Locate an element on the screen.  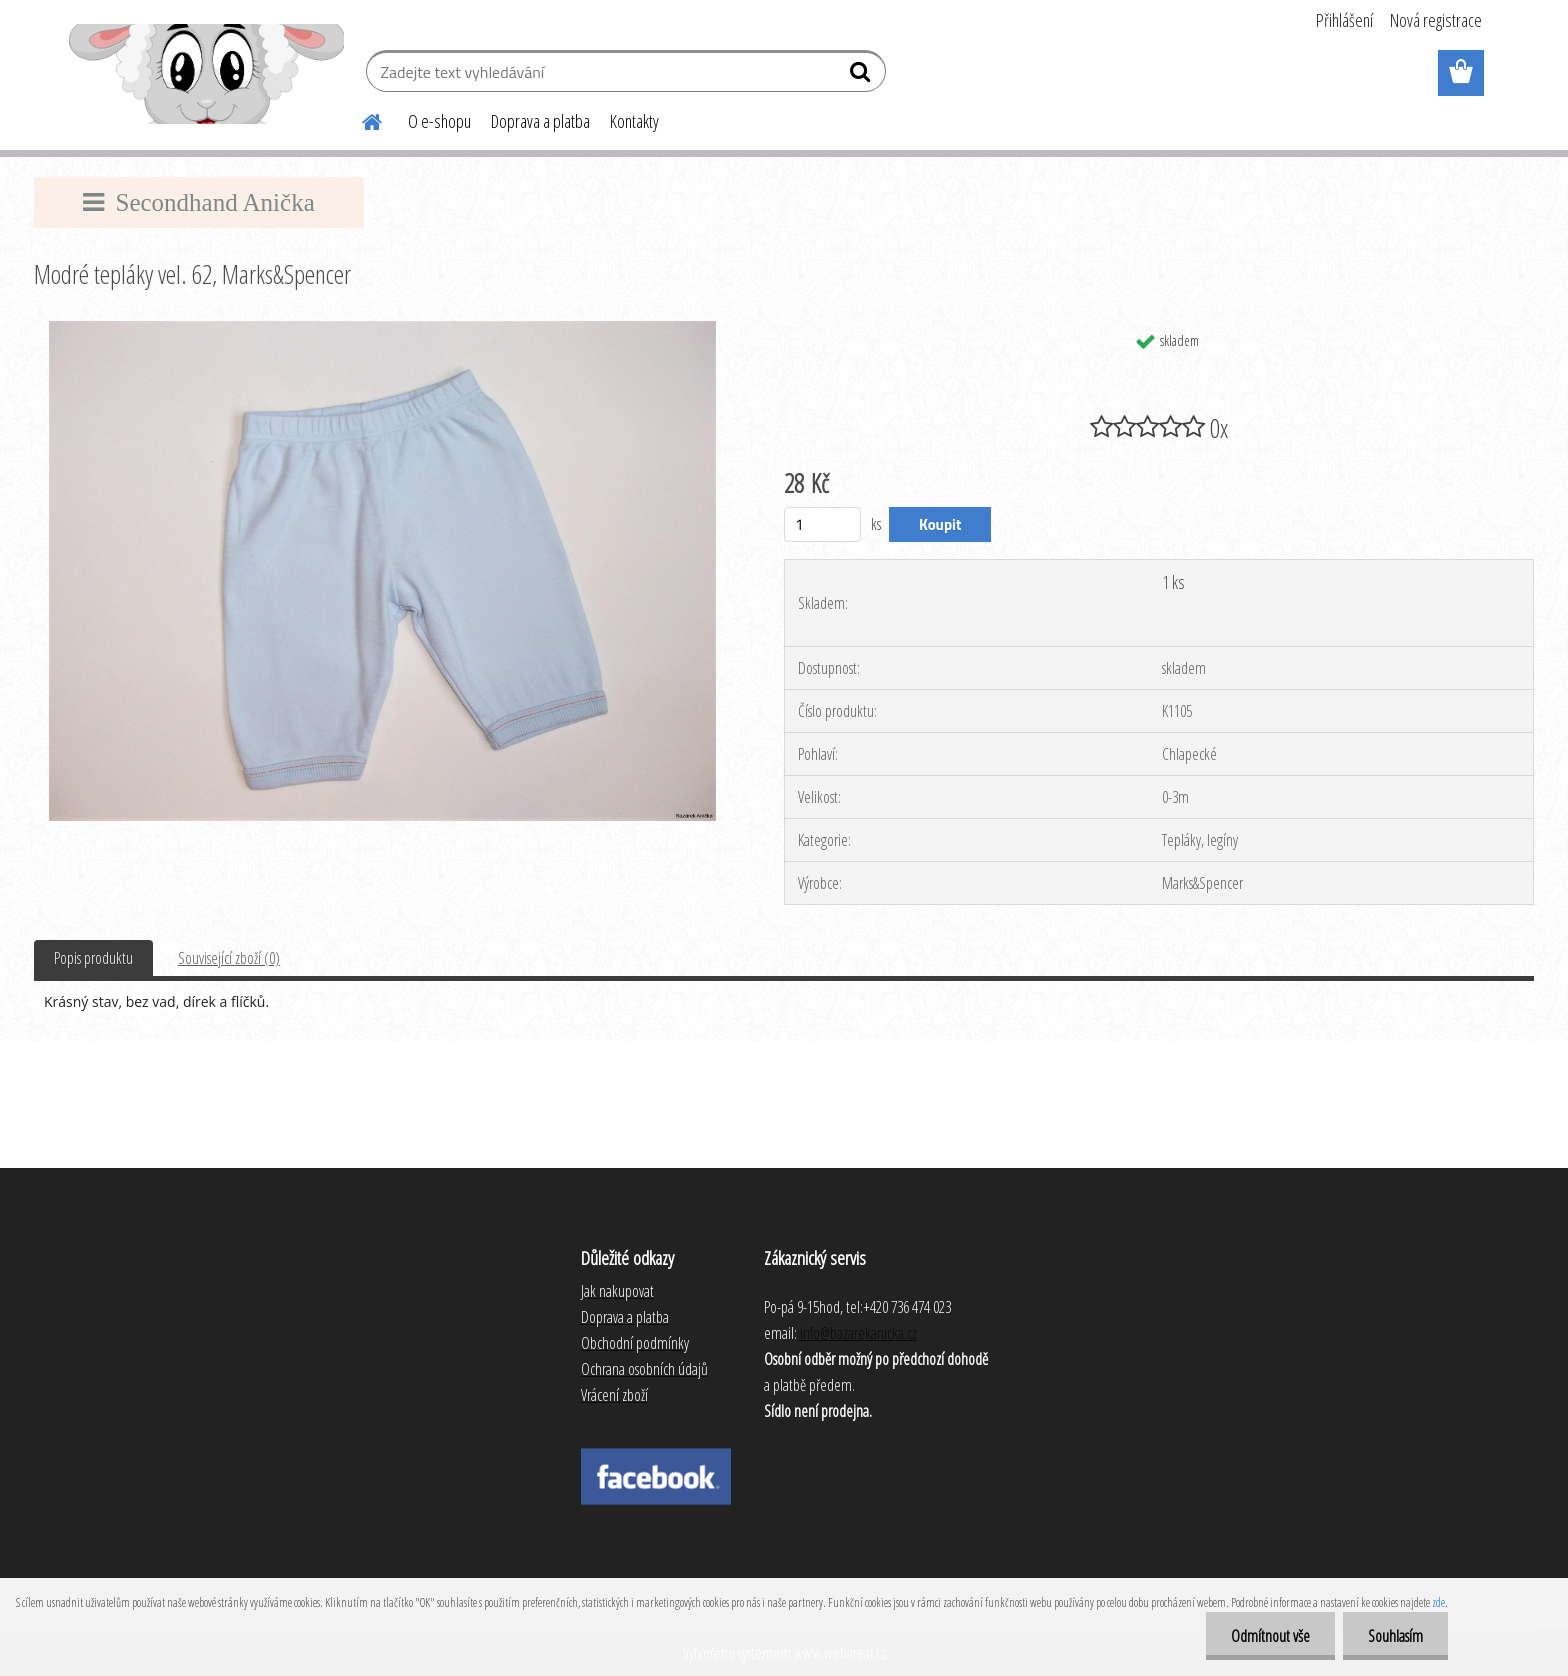
Souhlasím is located at coordinates (1395, 1636).